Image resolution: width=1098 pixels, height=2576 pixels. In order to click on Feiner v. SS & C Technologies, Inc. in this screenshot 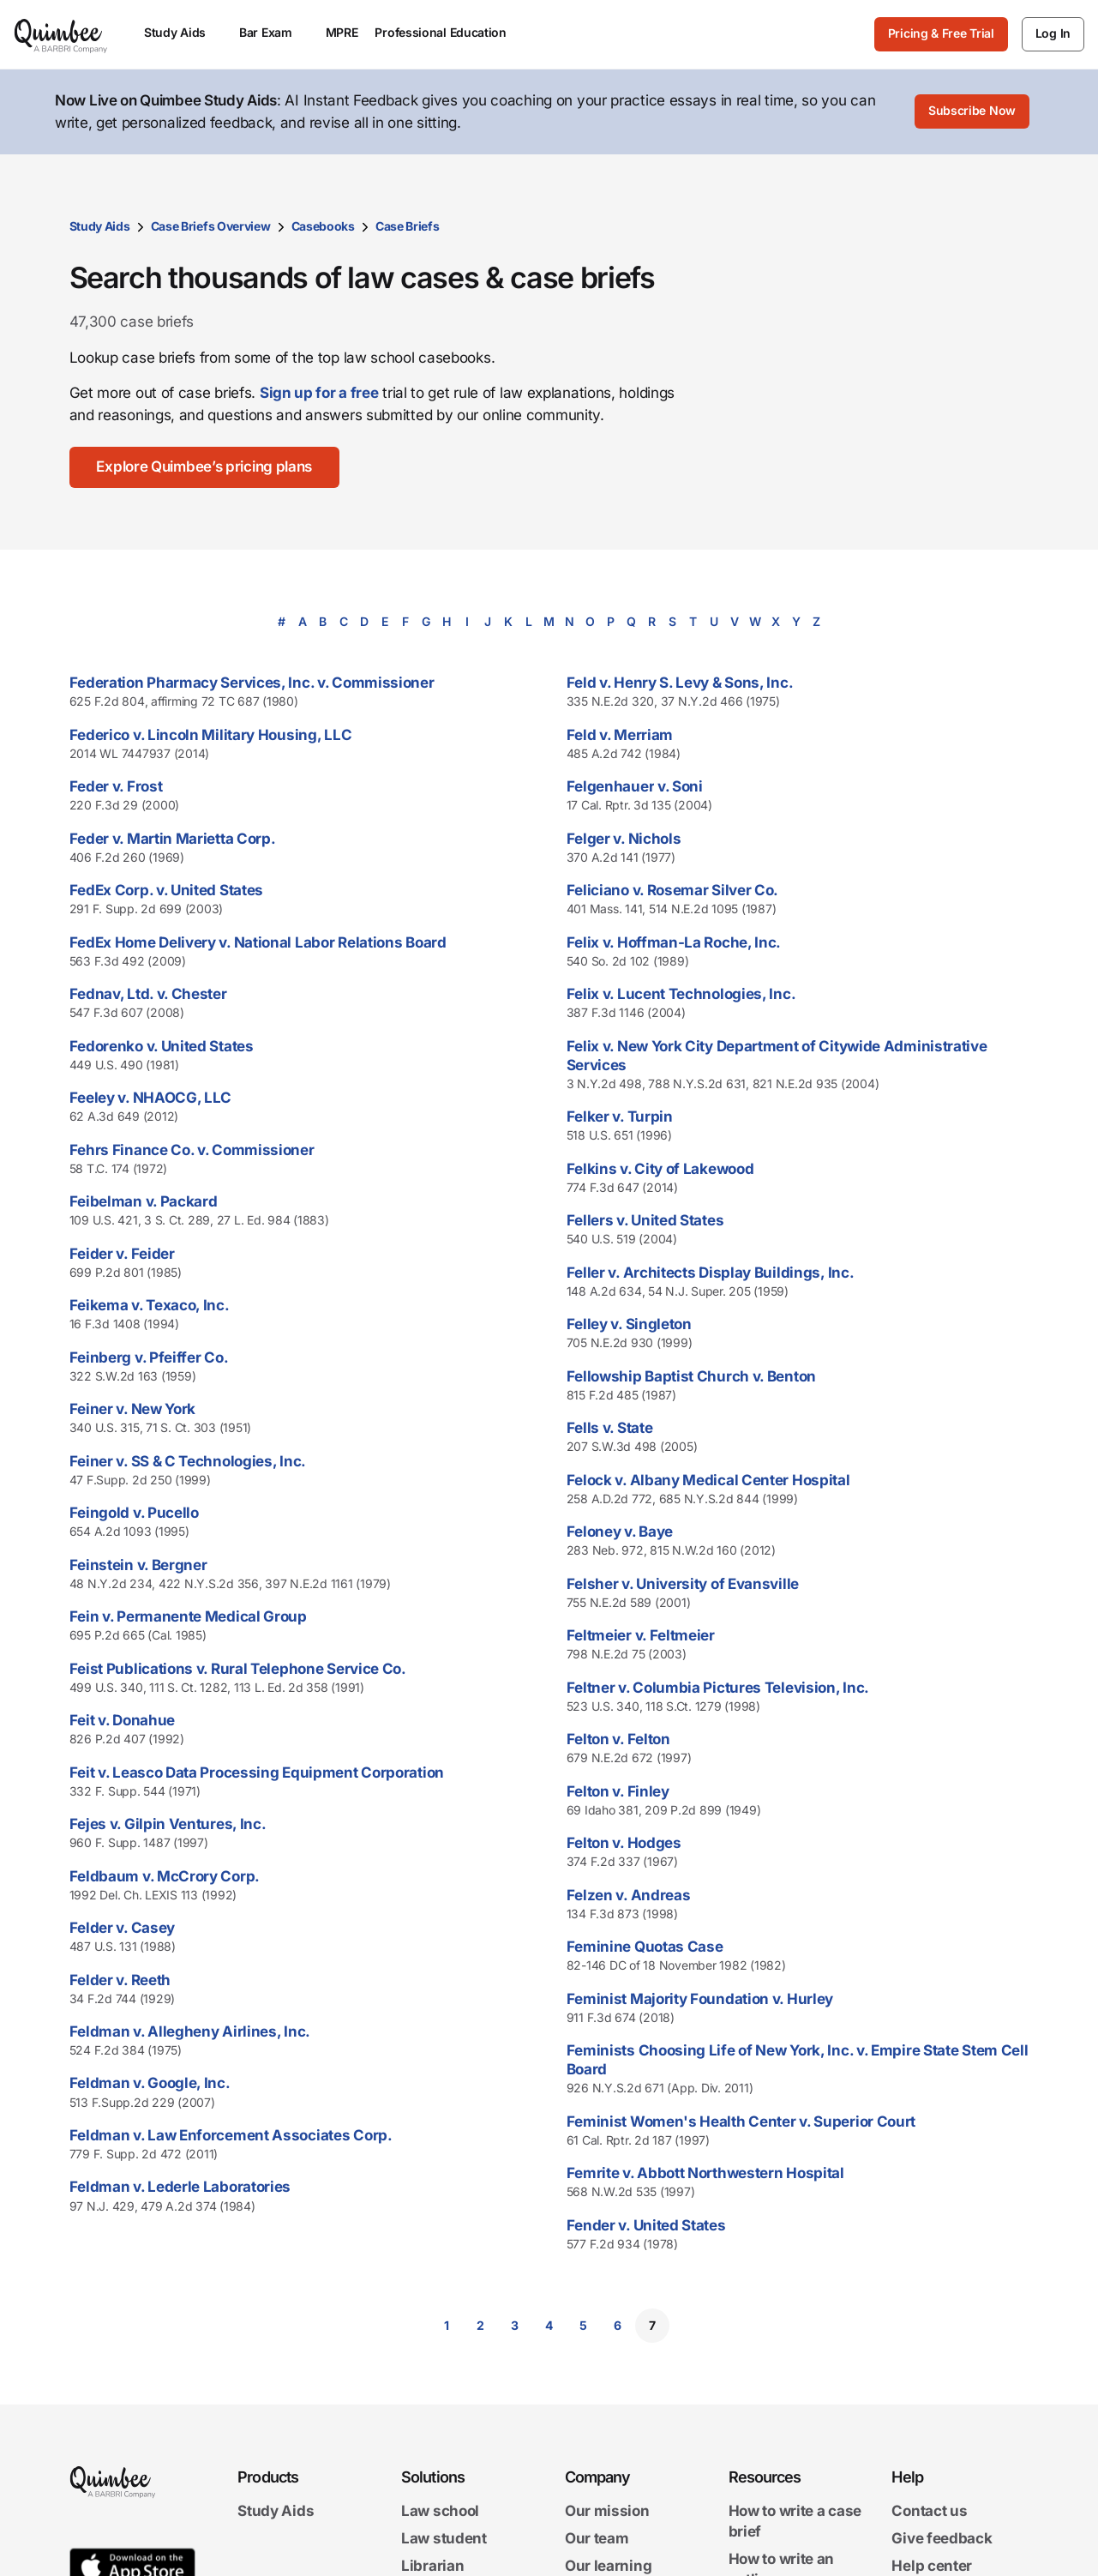, I will do `click(188, 1461)`.